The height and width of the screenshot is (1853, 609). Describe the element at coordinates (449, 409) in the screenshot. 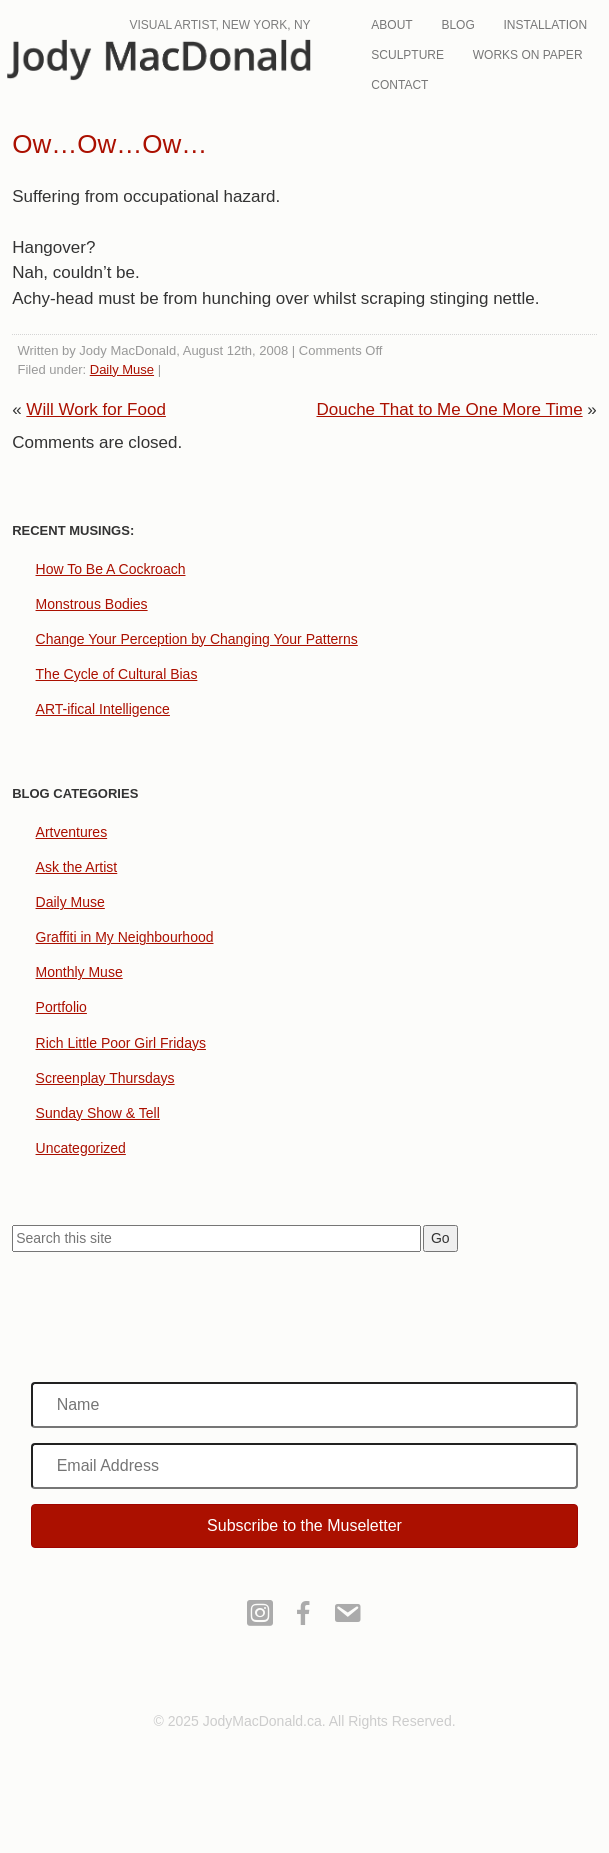

I see `Douche That to Me One More Time` at that location.